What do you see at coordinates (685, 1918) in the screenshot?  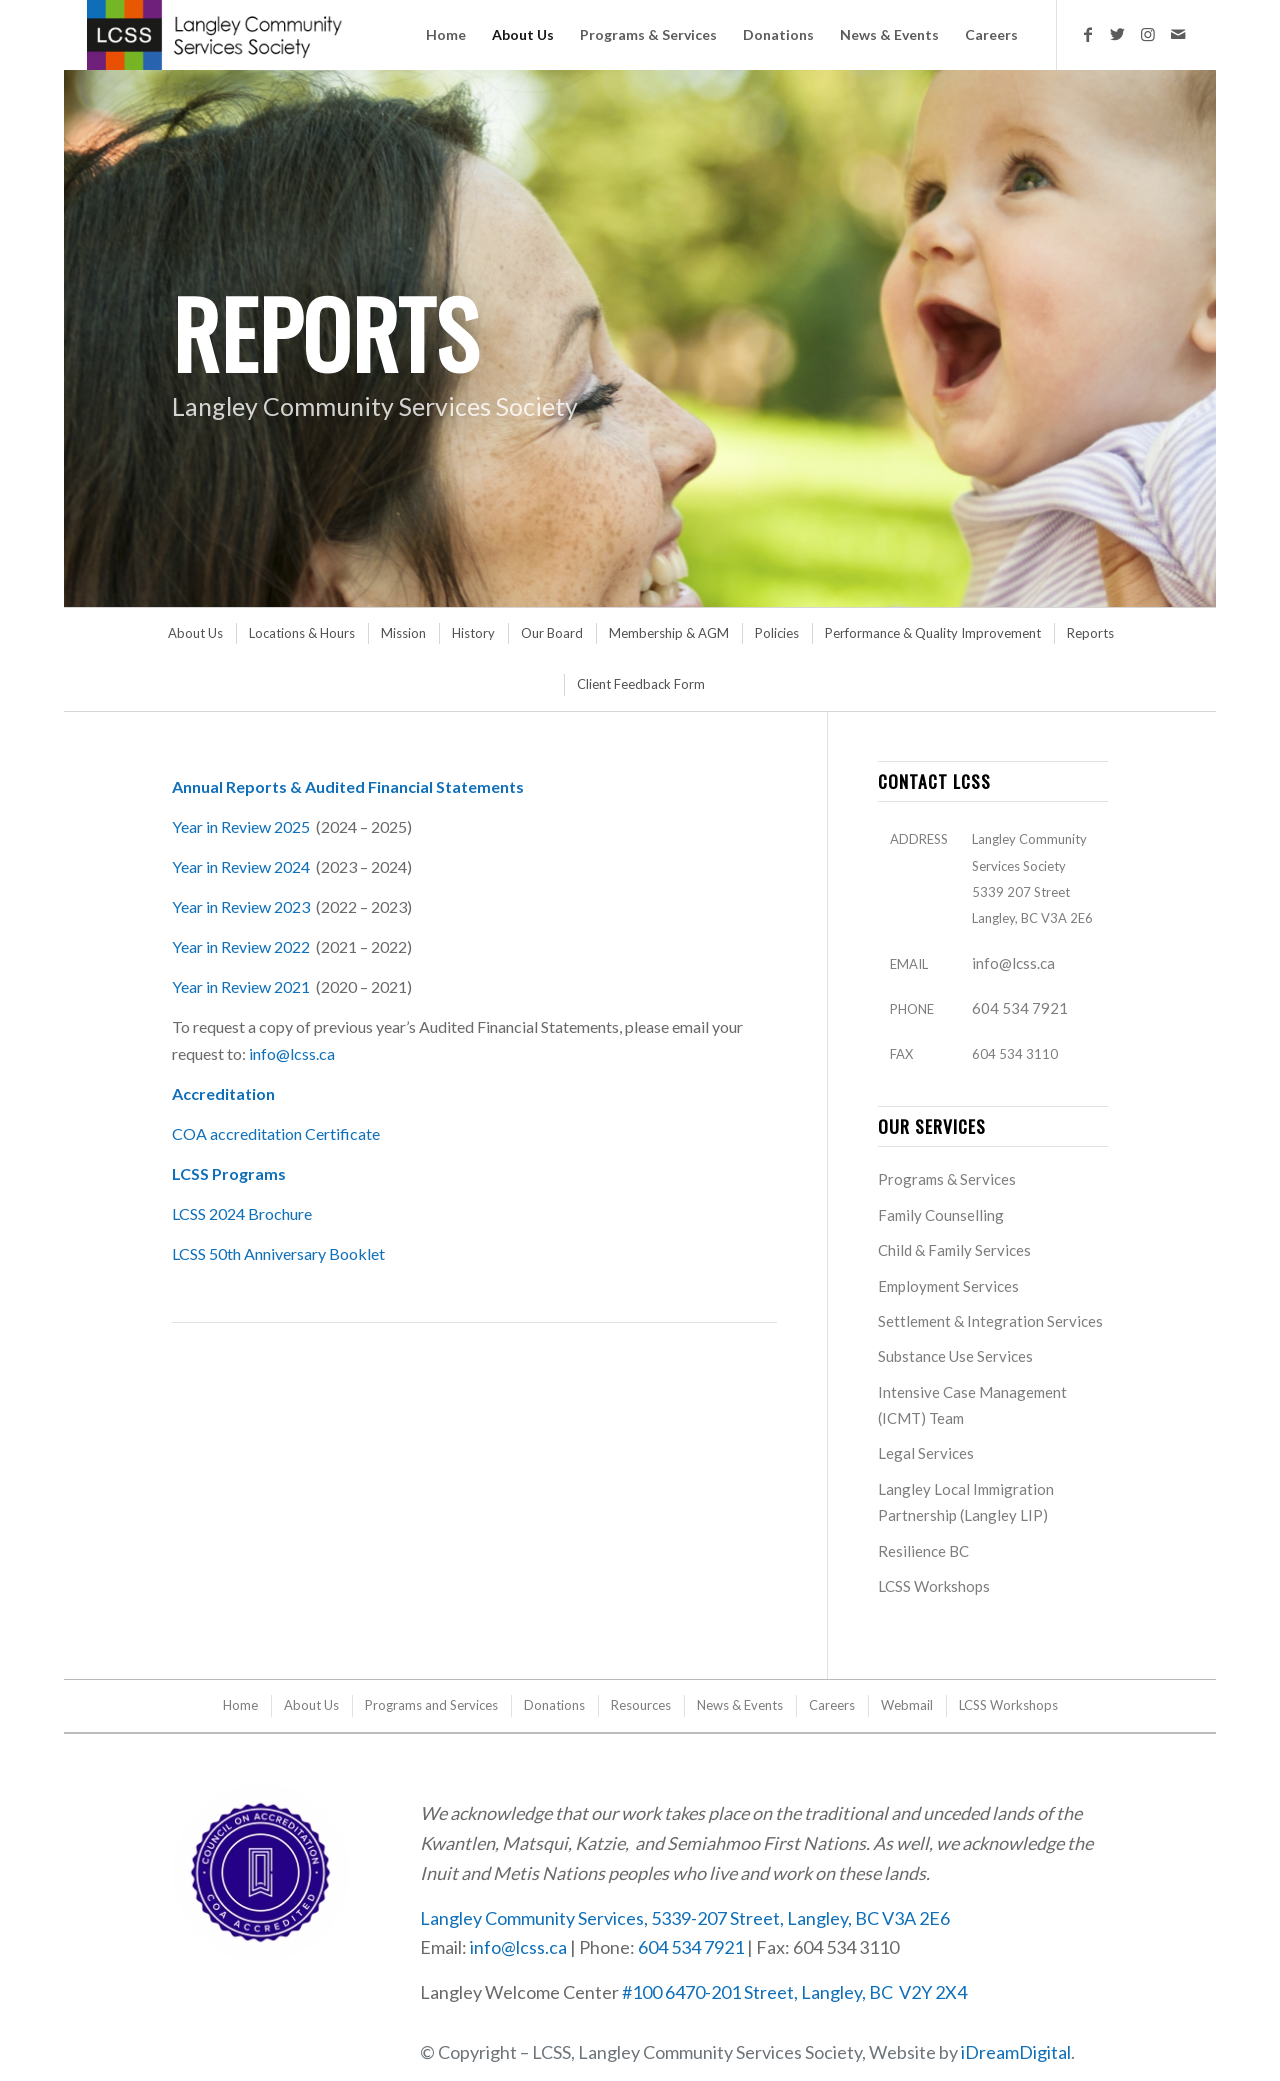 I see `Langley Community Services, 5339-207 Street, Langley, BC V3A 2E6` at bounding box center [685, 1918].